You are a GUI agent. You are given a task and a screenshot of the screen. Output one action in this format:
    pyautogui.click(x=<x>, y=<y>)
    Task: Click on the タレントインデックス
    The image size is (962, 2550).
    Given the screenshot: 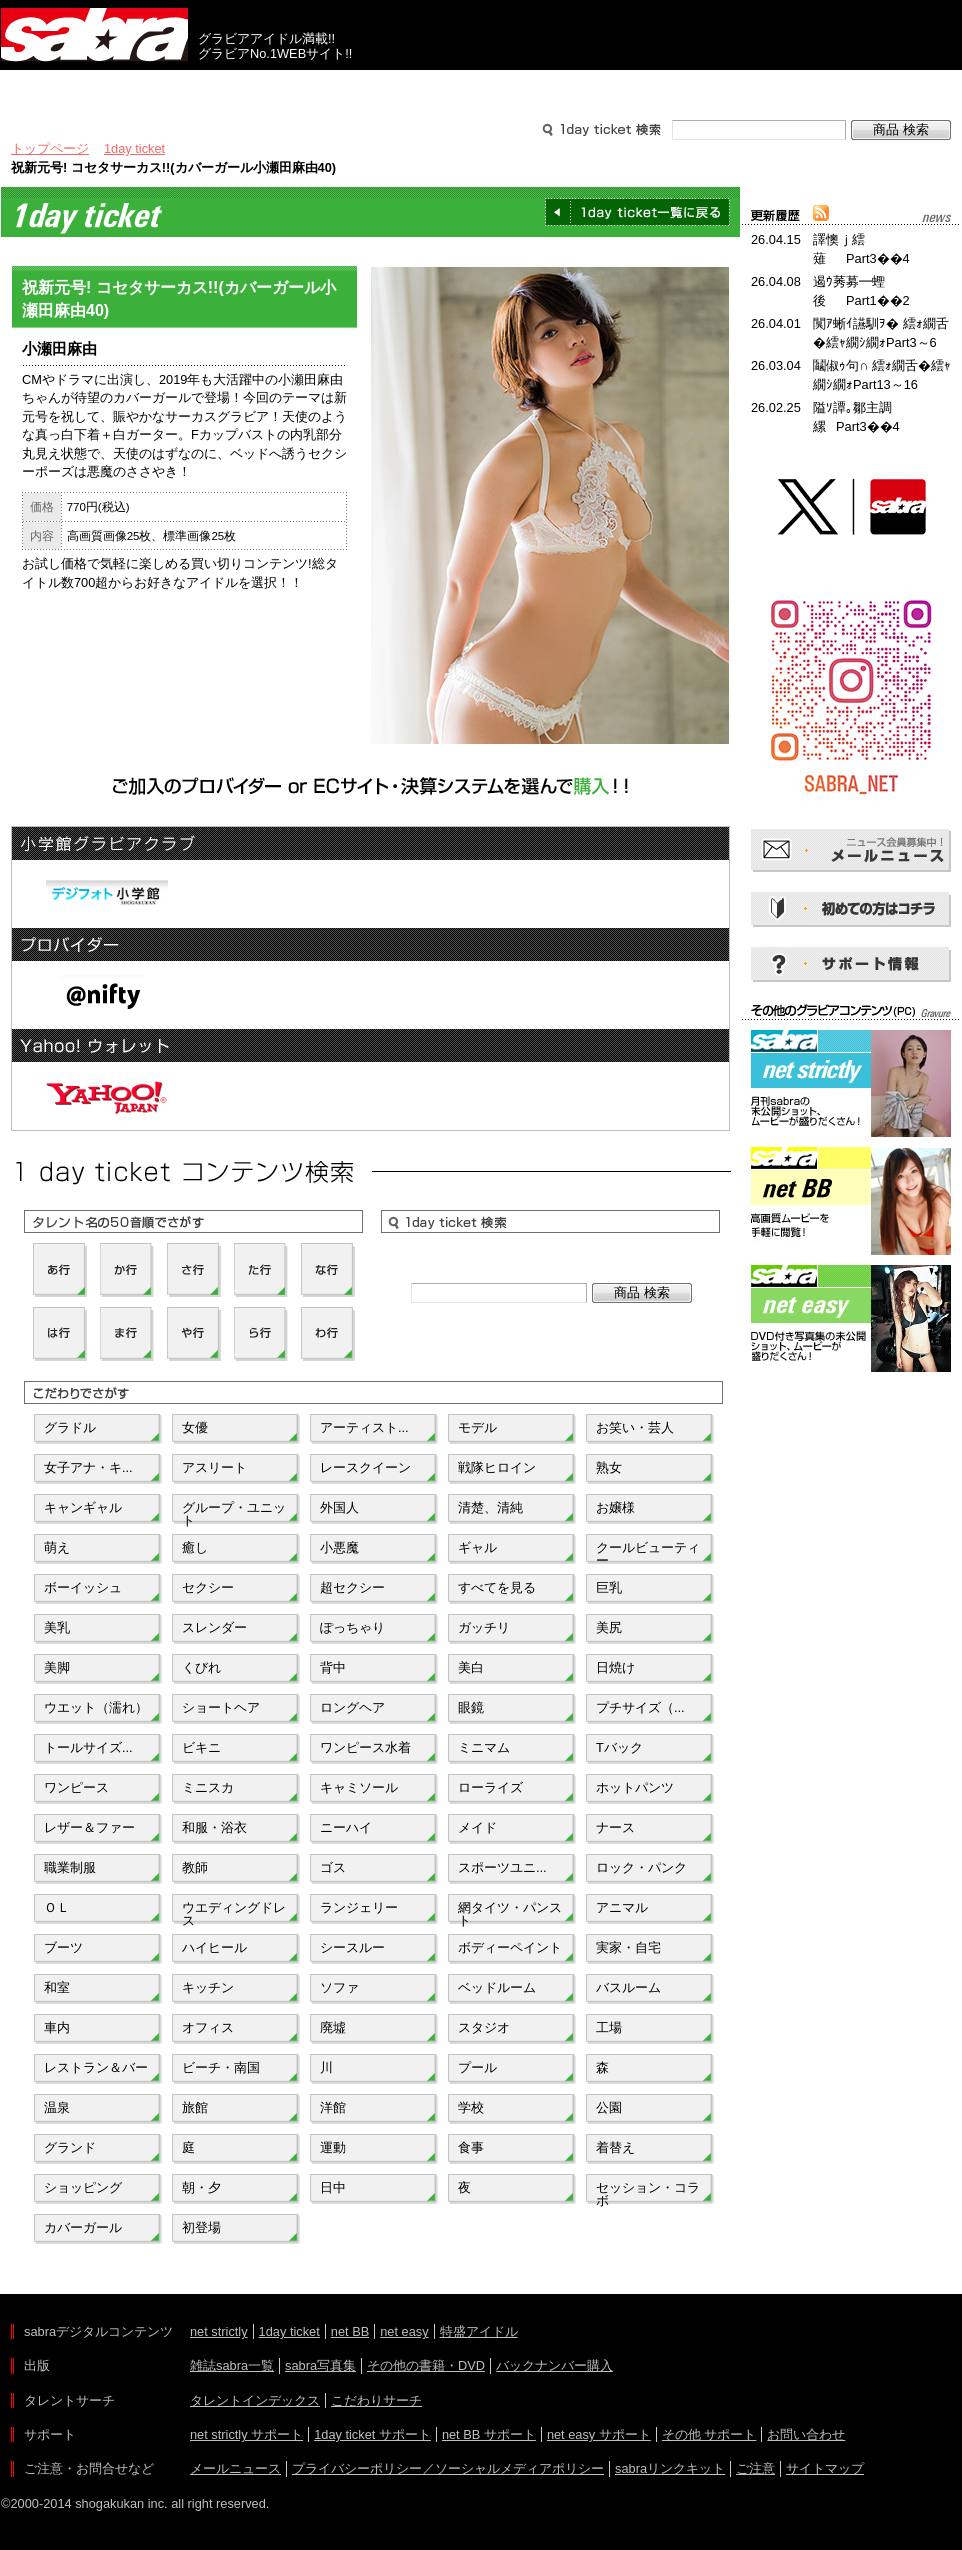 What is the action you would take?
    pyautogui.click(x=255, y=2400)
    